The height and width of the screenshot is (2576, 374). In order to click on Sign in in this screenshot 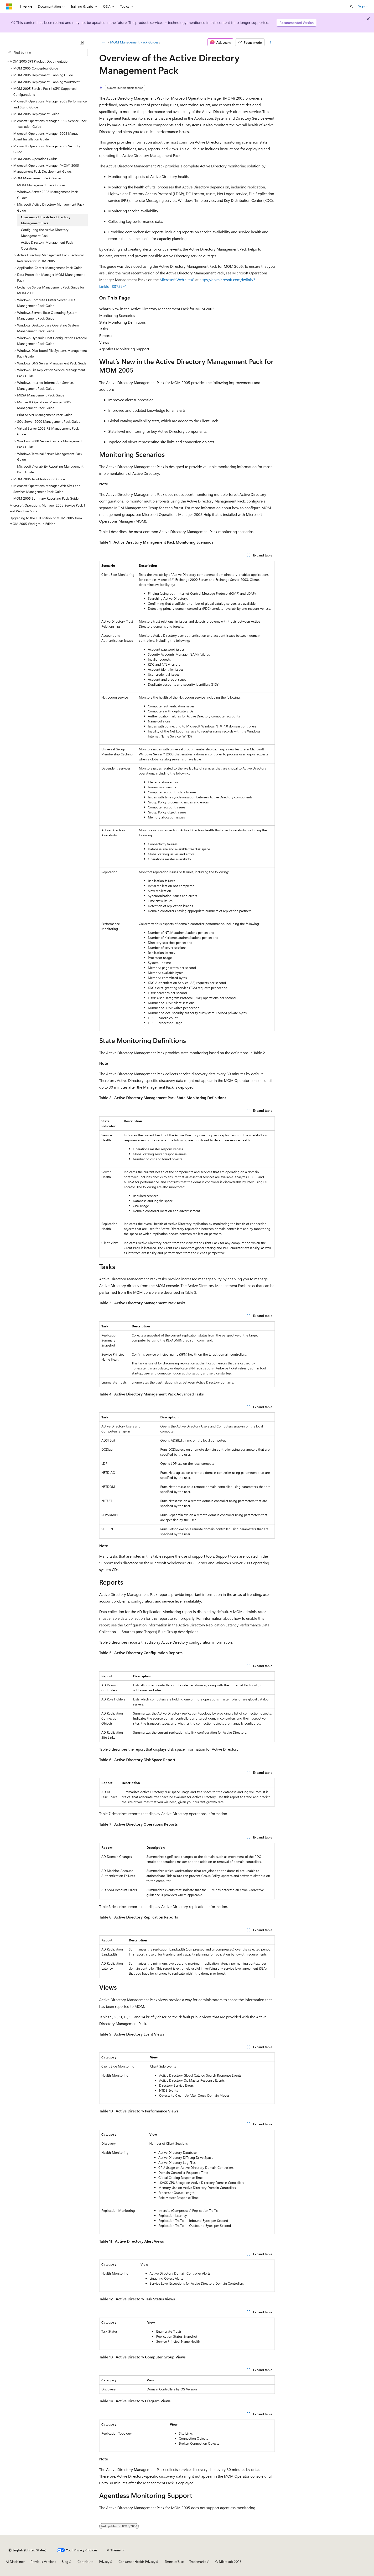, I will do `click(363, 6)`.